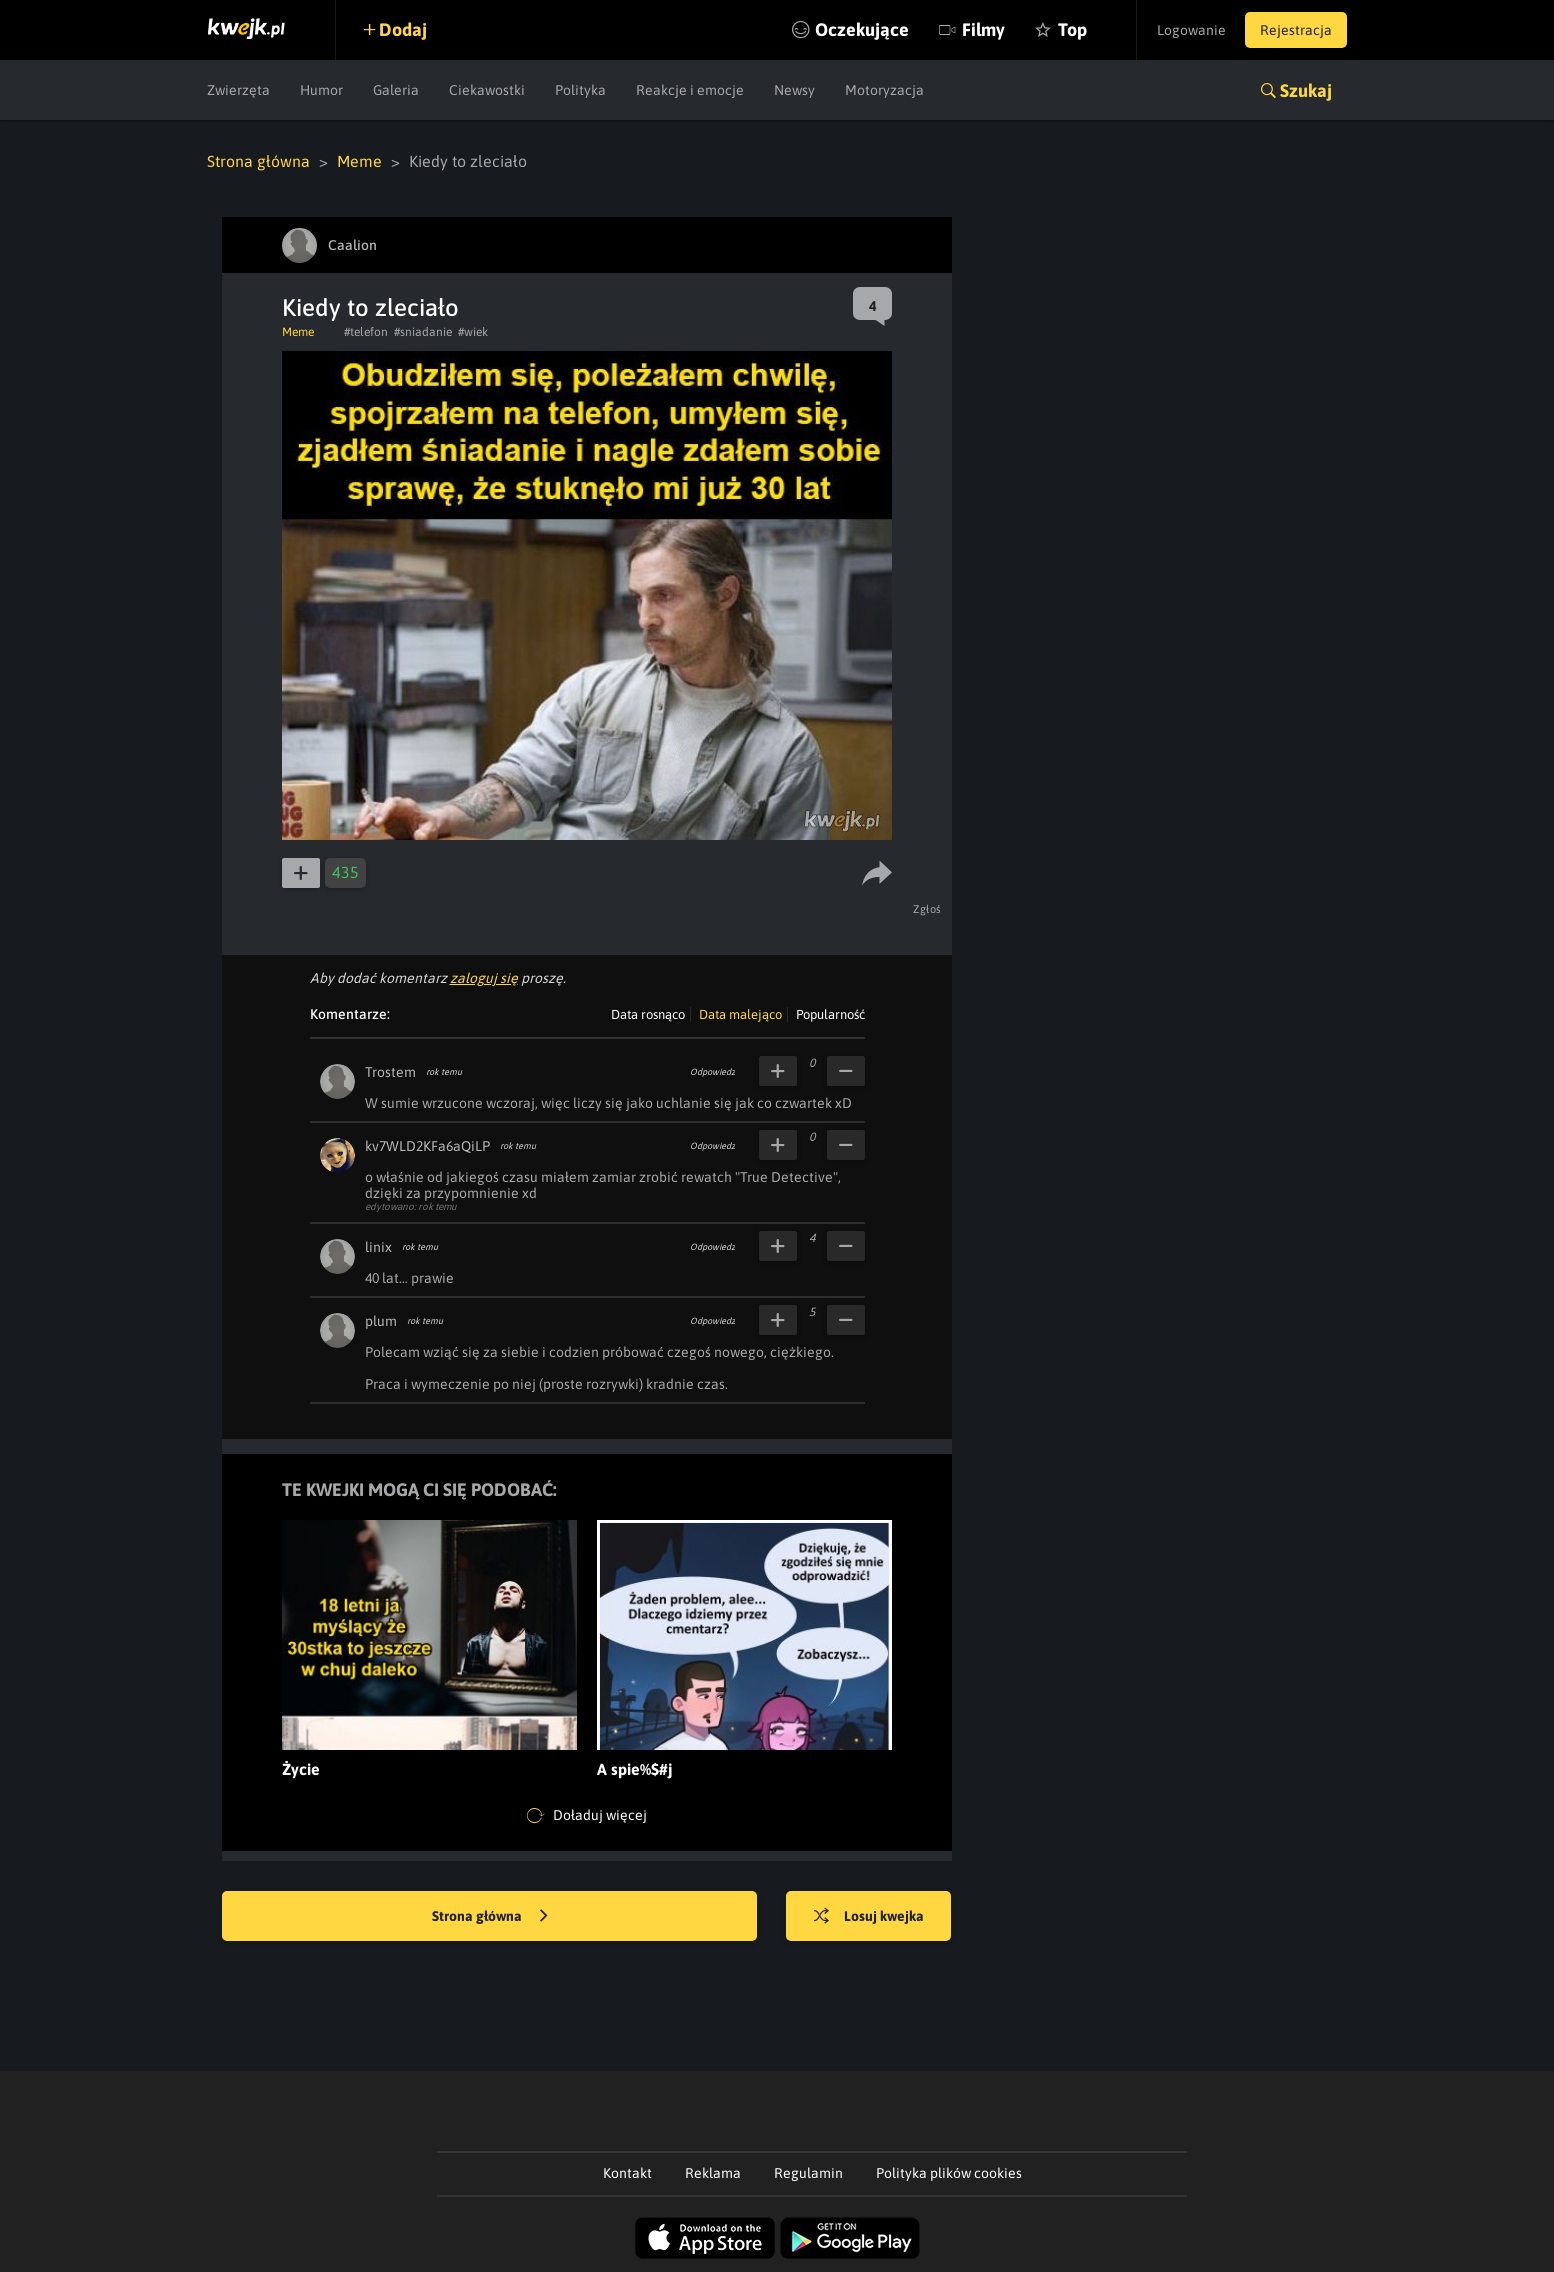  What do you see at coordinates (713, 2173) in the screenshot?
I see `Reklama` at bounding box center [713, 2173].